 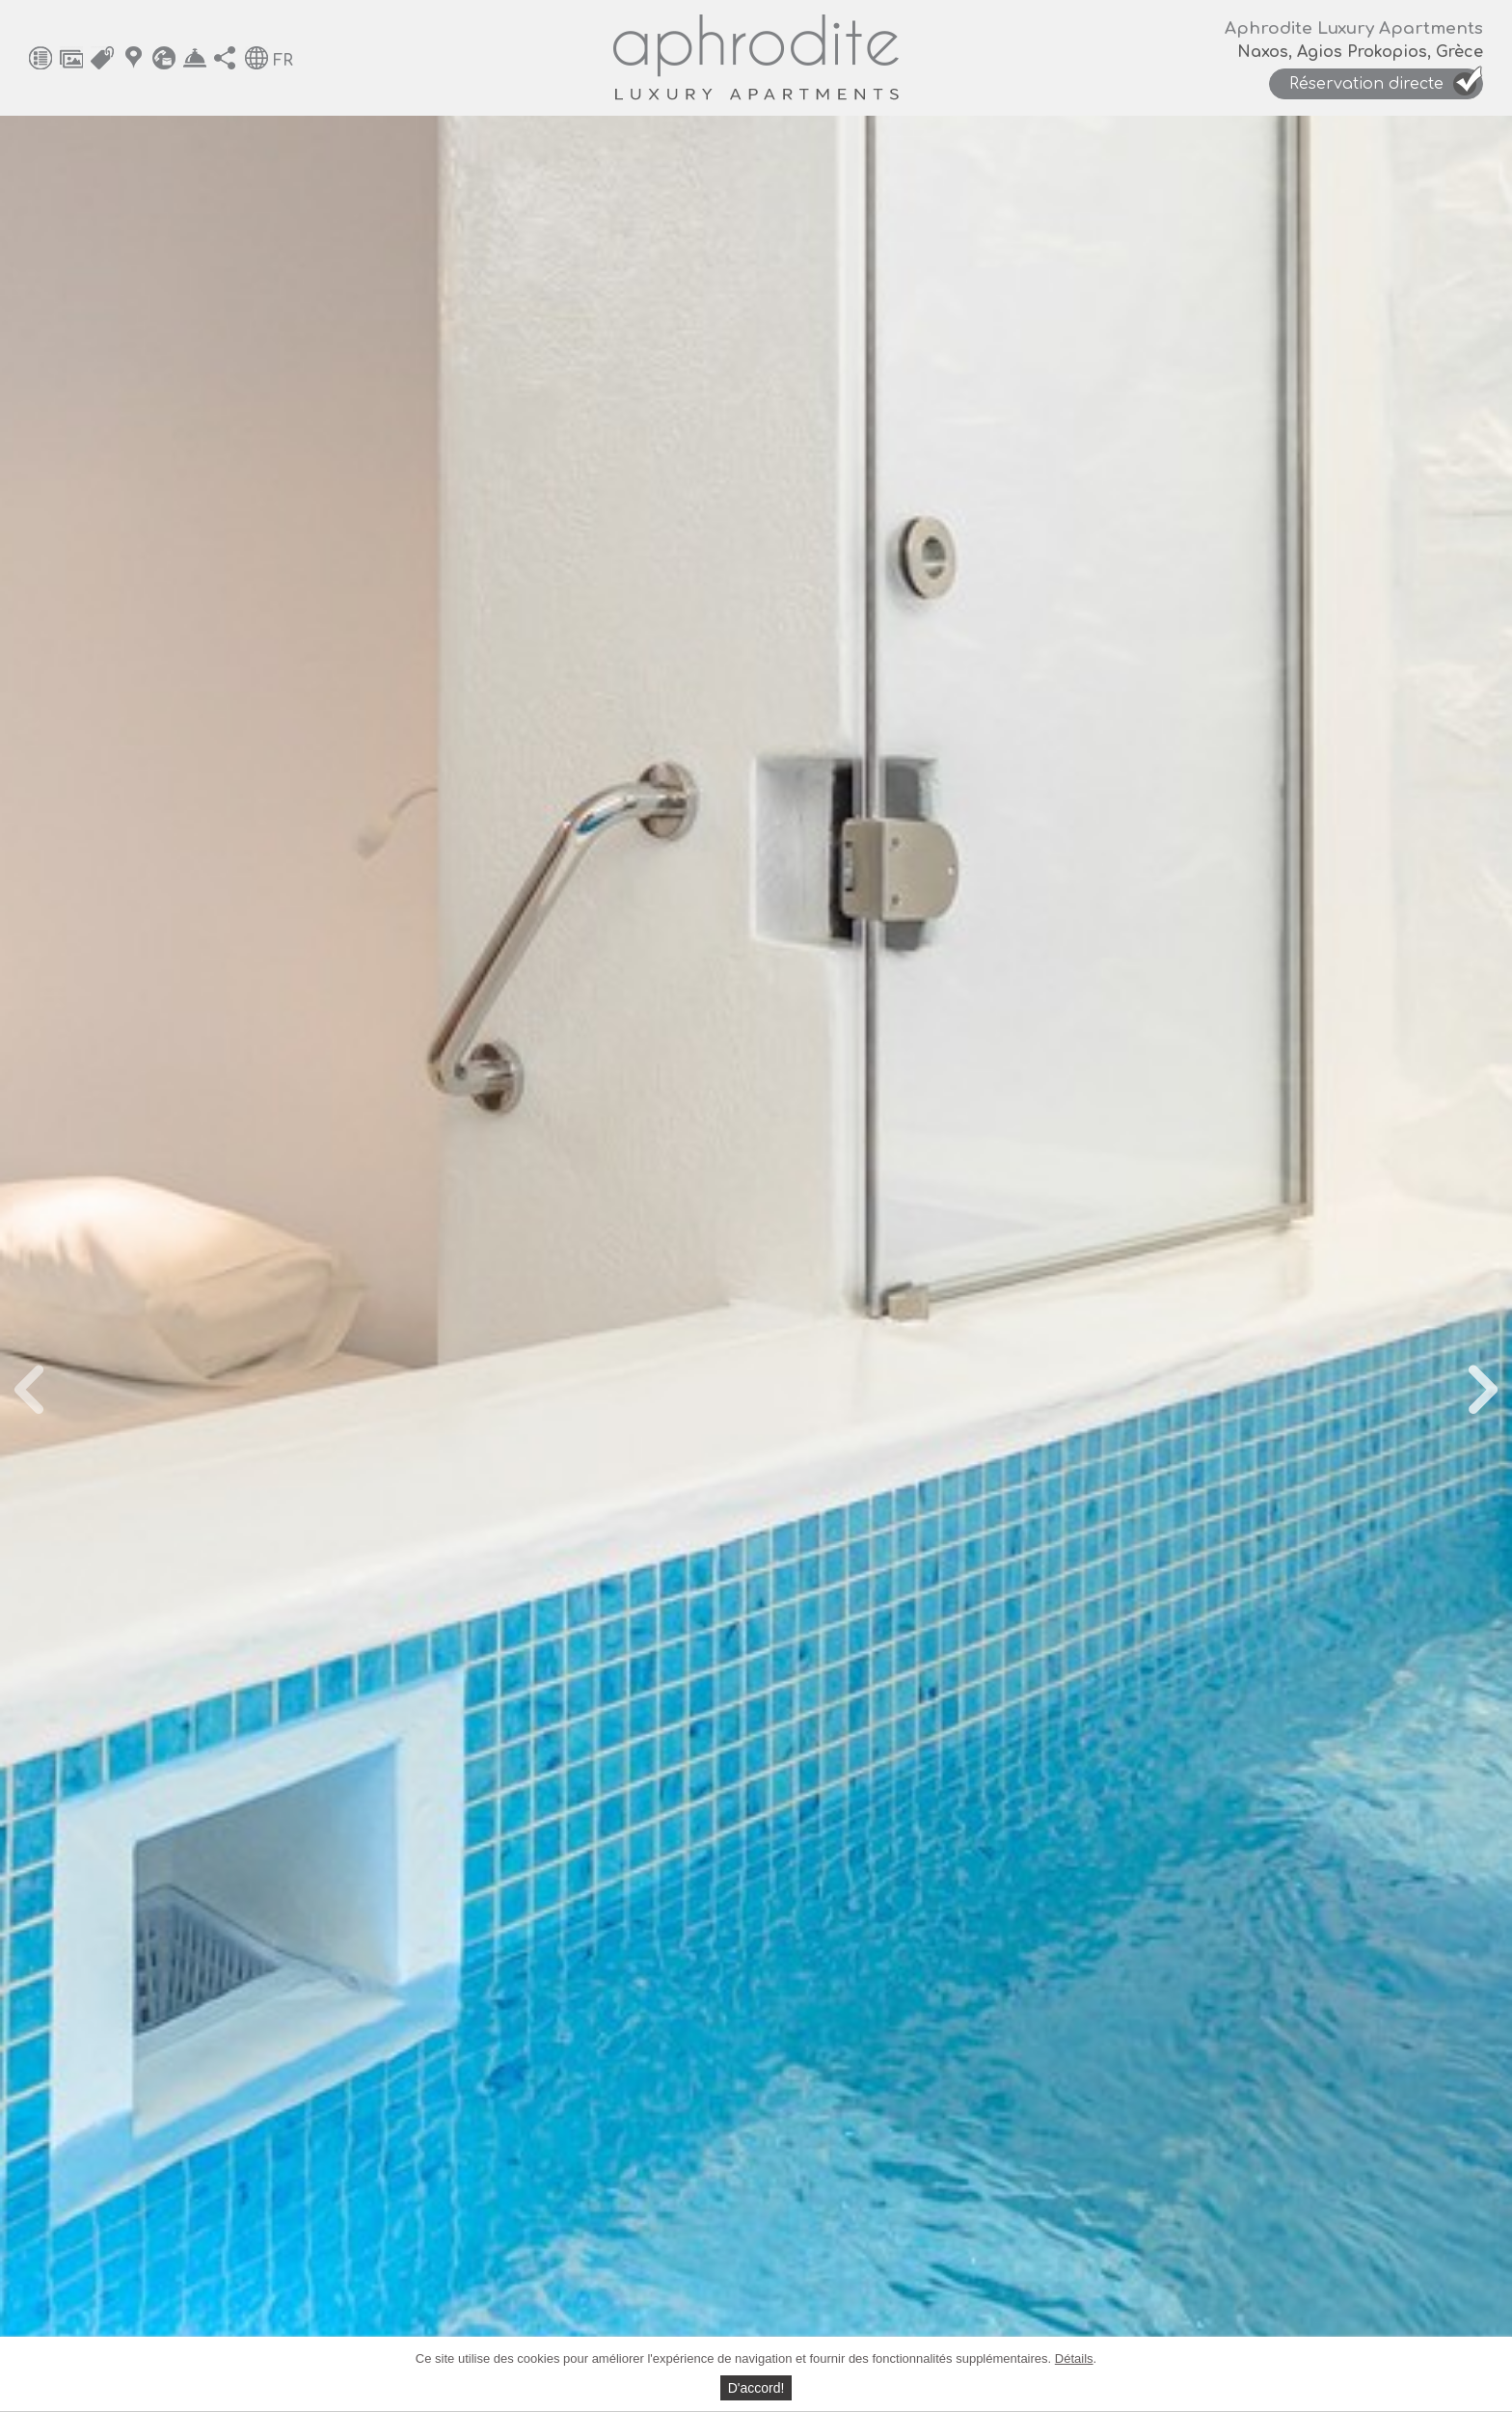 What do you see at coordinates (523, 1249) in the screenshot?
I see `Juillet` at bounding box center [523, 1249].